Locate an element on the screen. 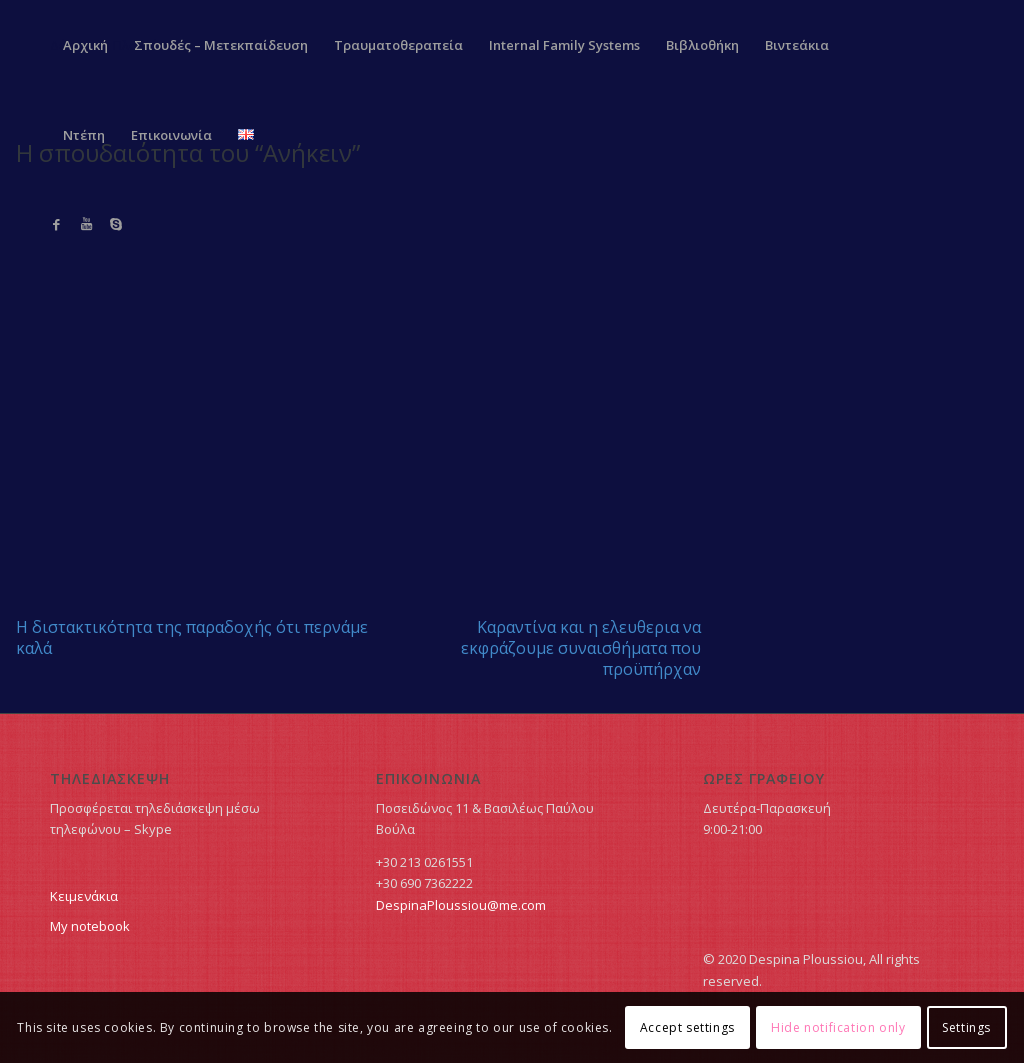 This screenshot has height=1063, width=1024. Hide notification only is located at coordinates (838, 1027).